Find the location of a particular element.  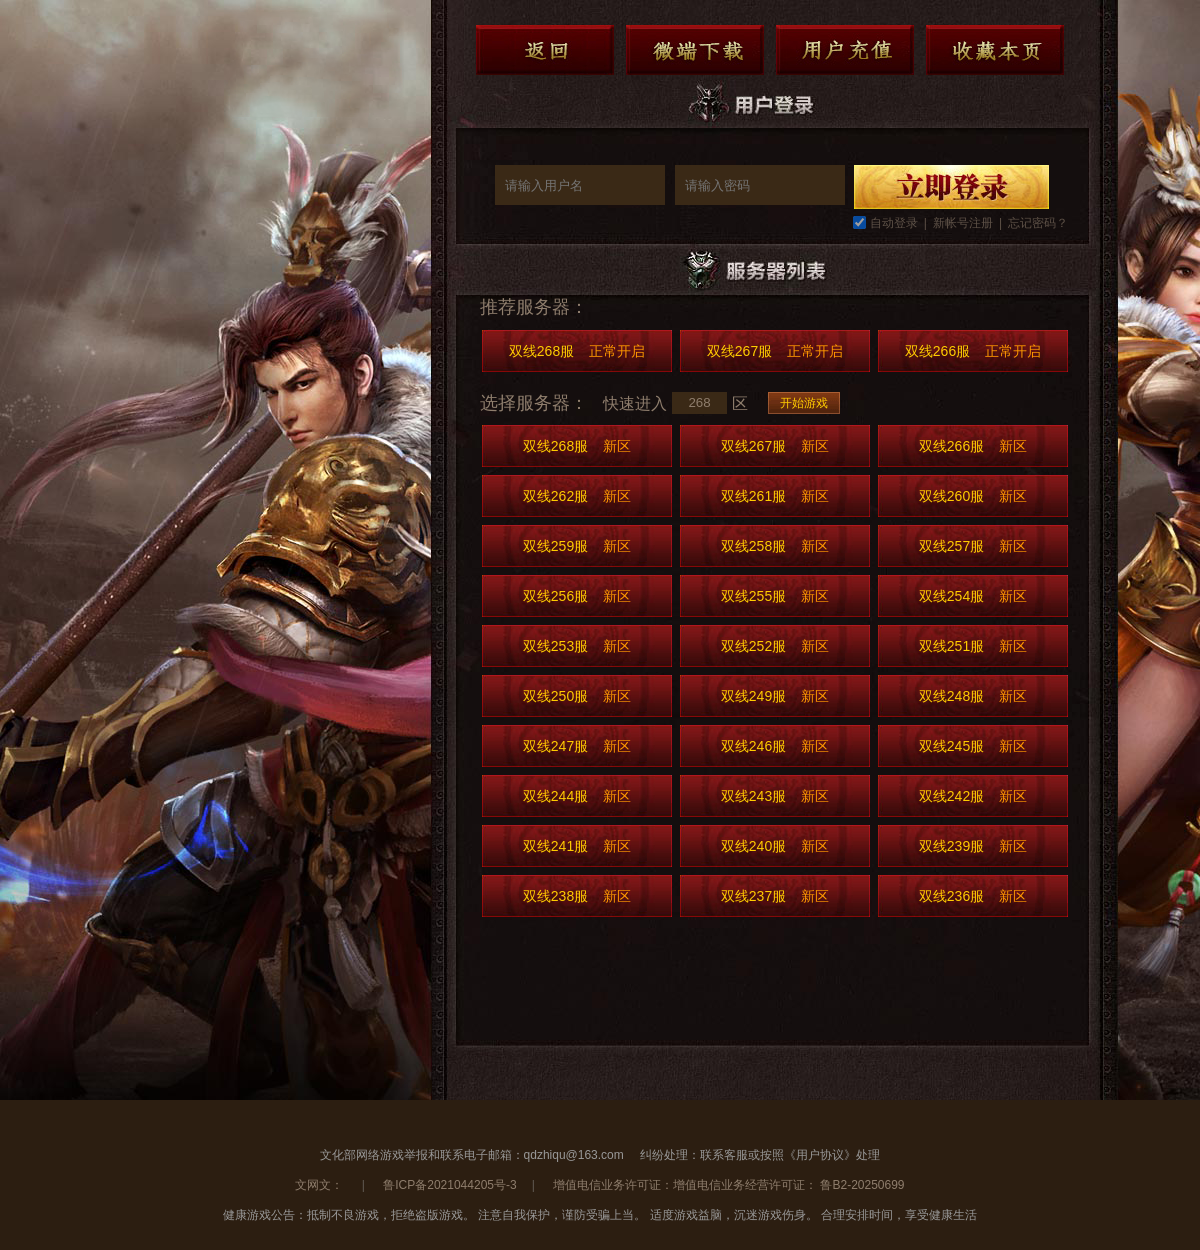

双线256服 is located at coordinates (577, 596).